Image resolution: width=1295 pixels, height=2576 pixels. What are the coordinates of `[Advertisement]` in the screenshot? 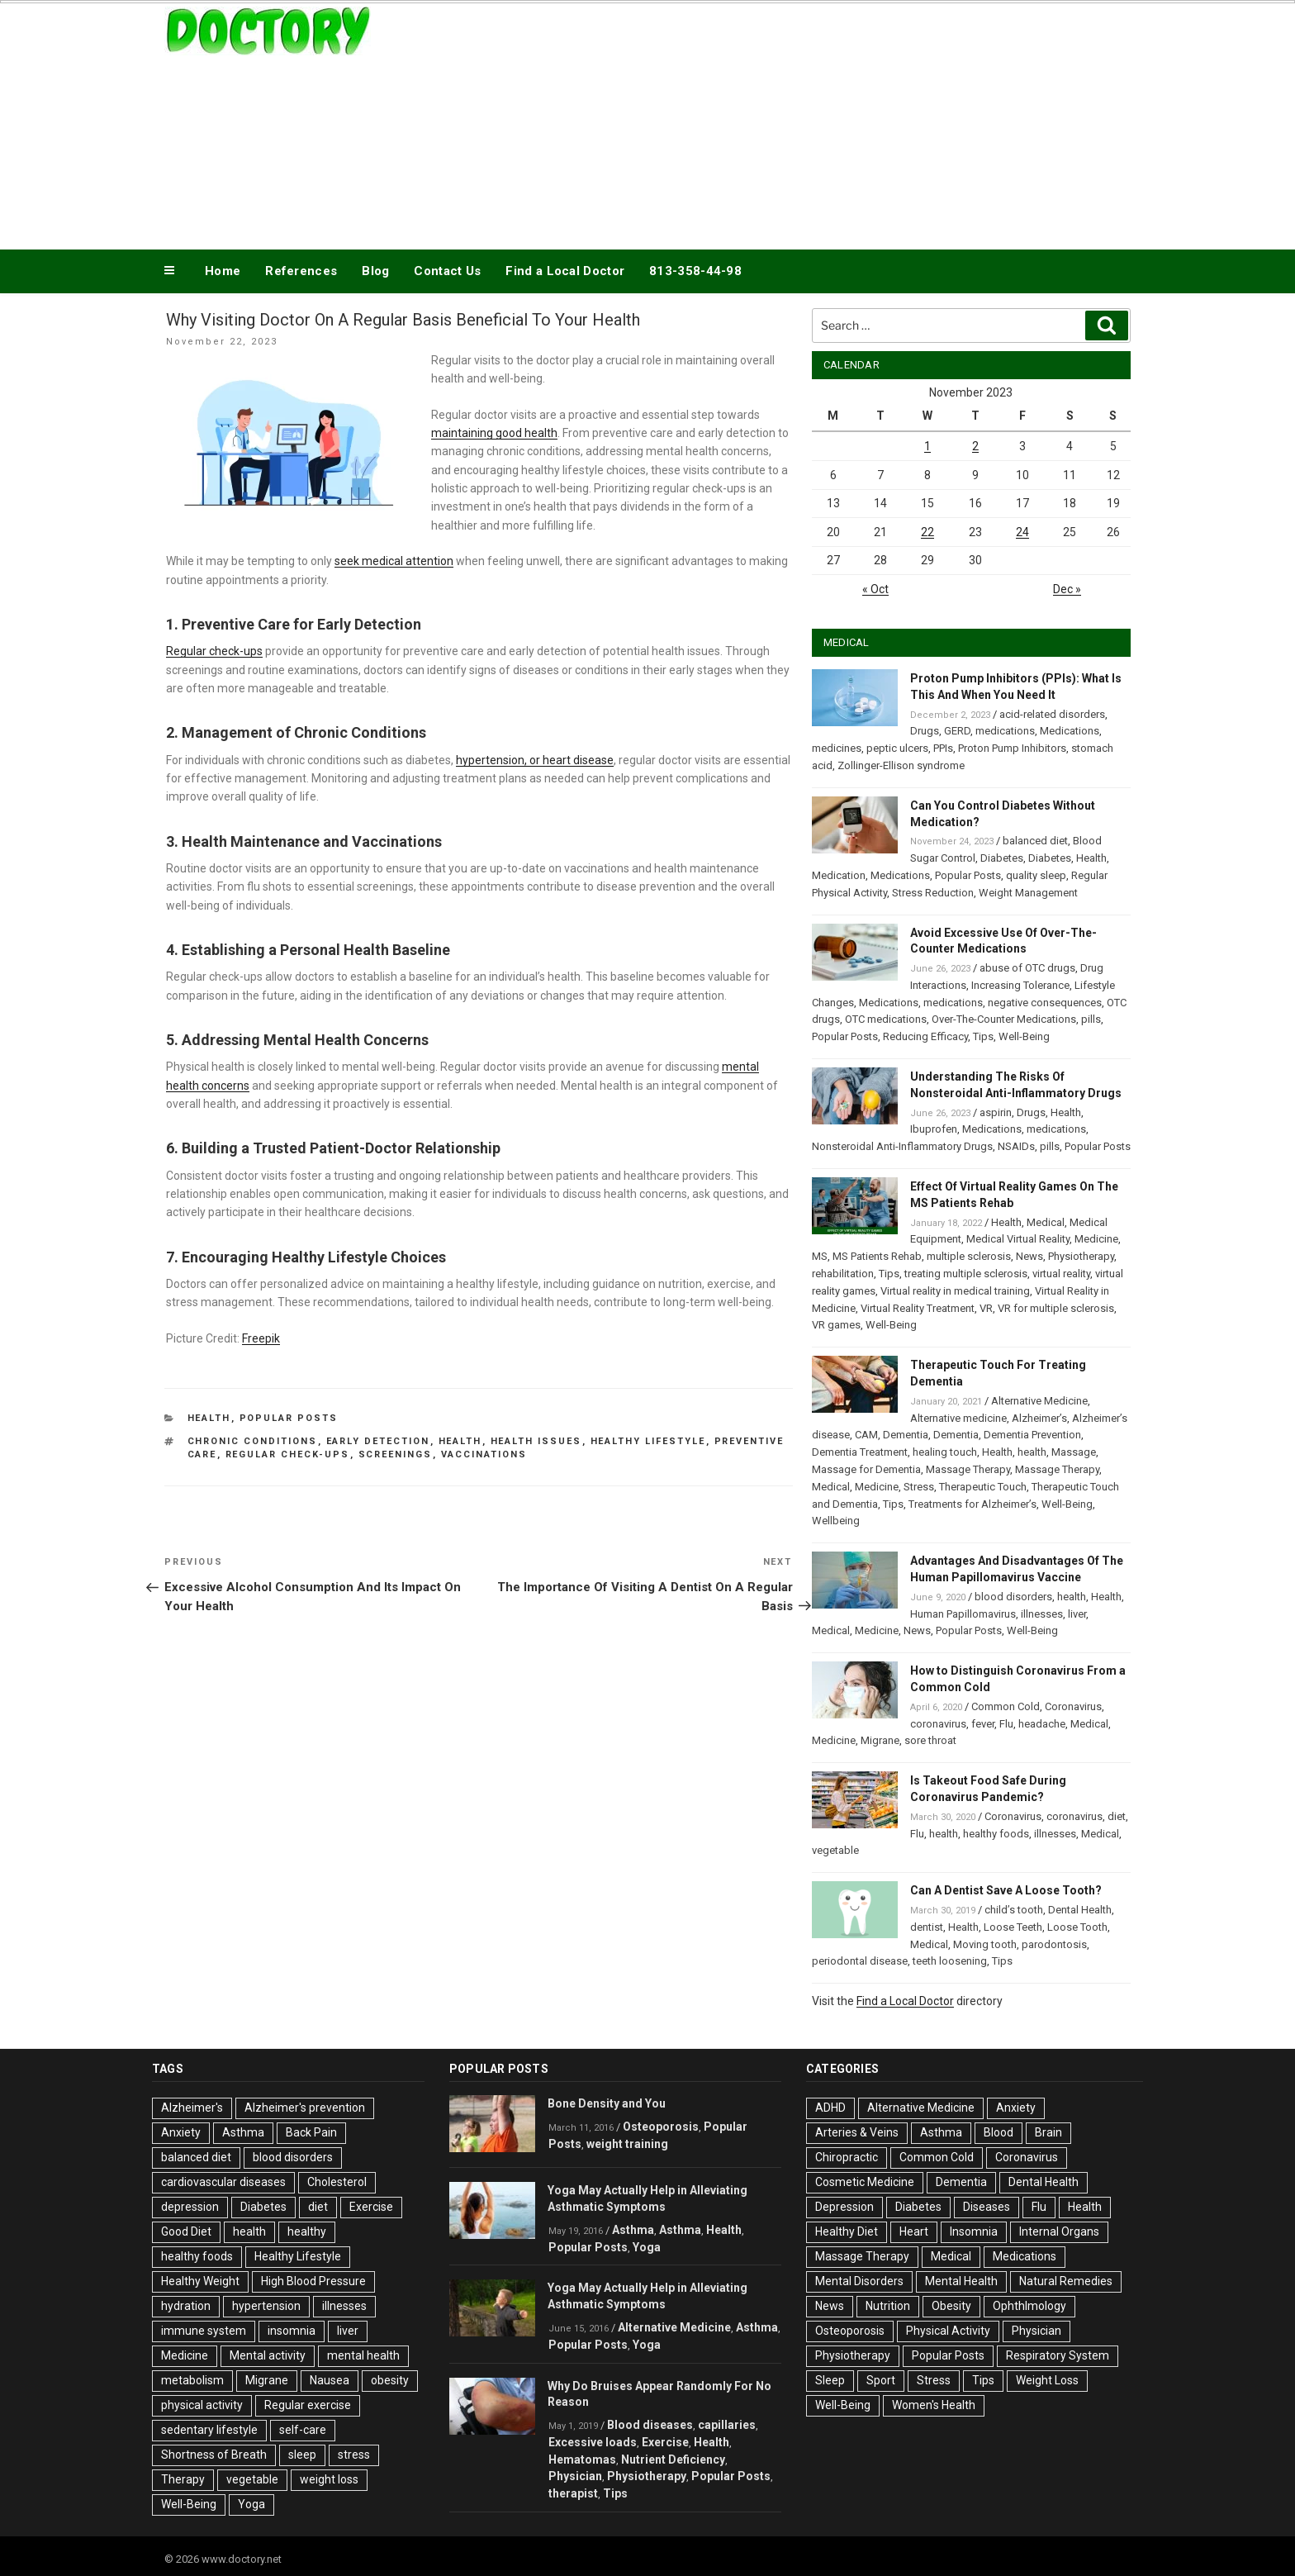 It's located at (813, 122).